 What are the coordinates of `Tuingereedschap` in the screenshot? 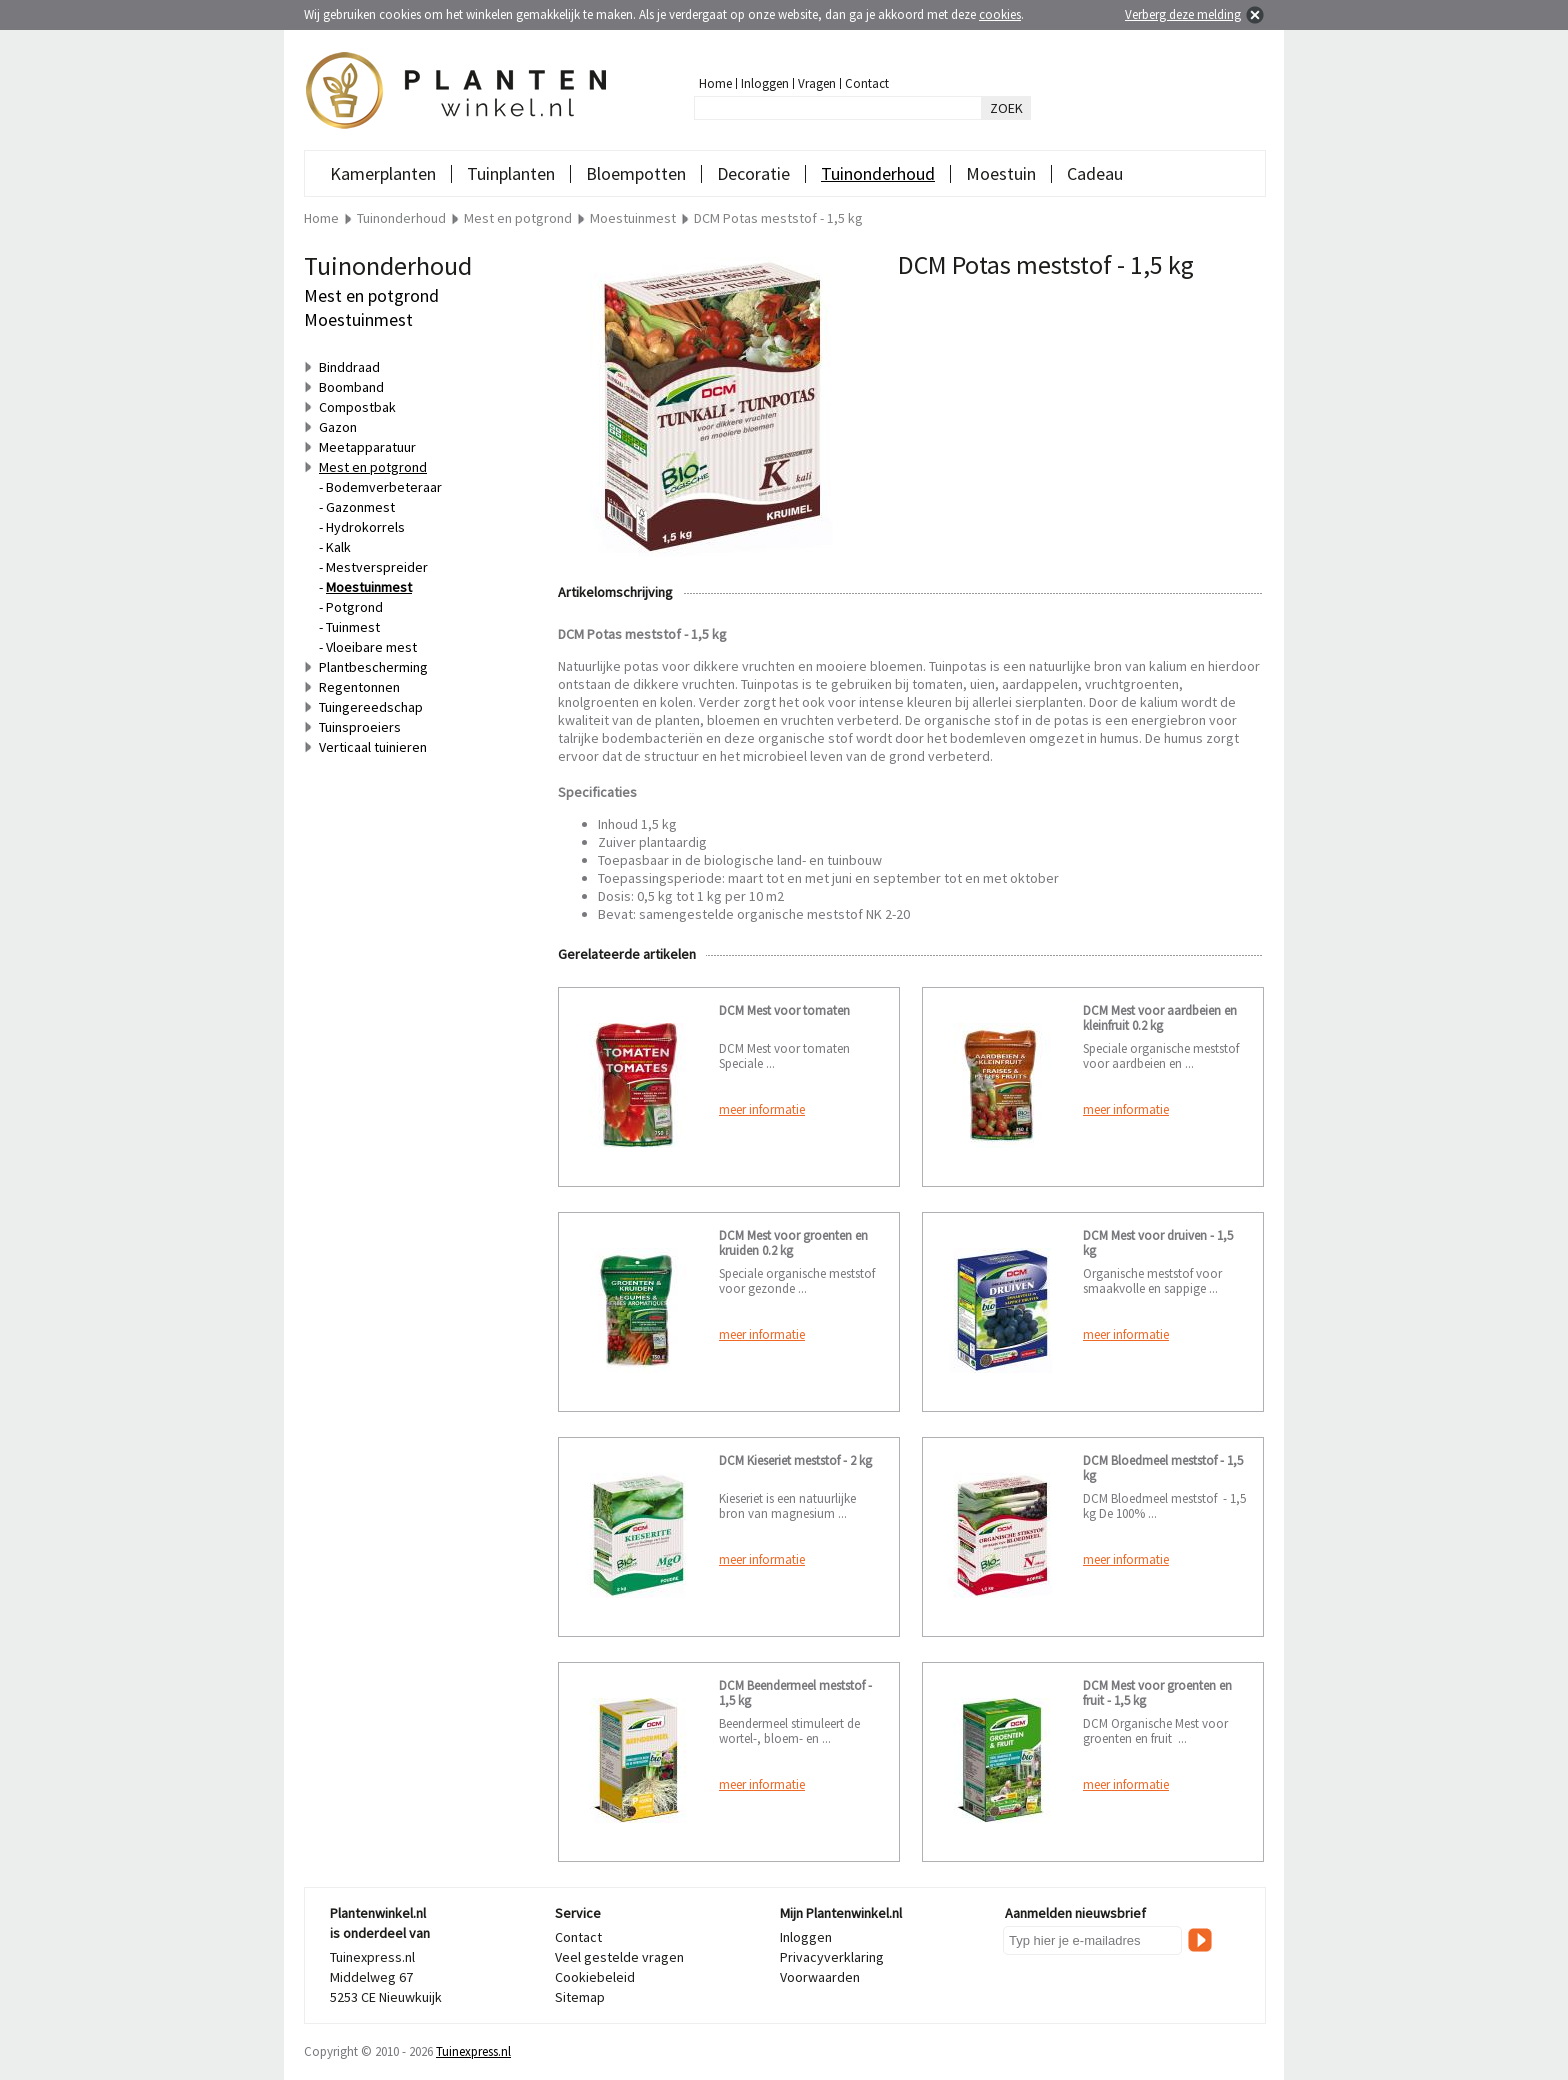 It's located at (371, 707).